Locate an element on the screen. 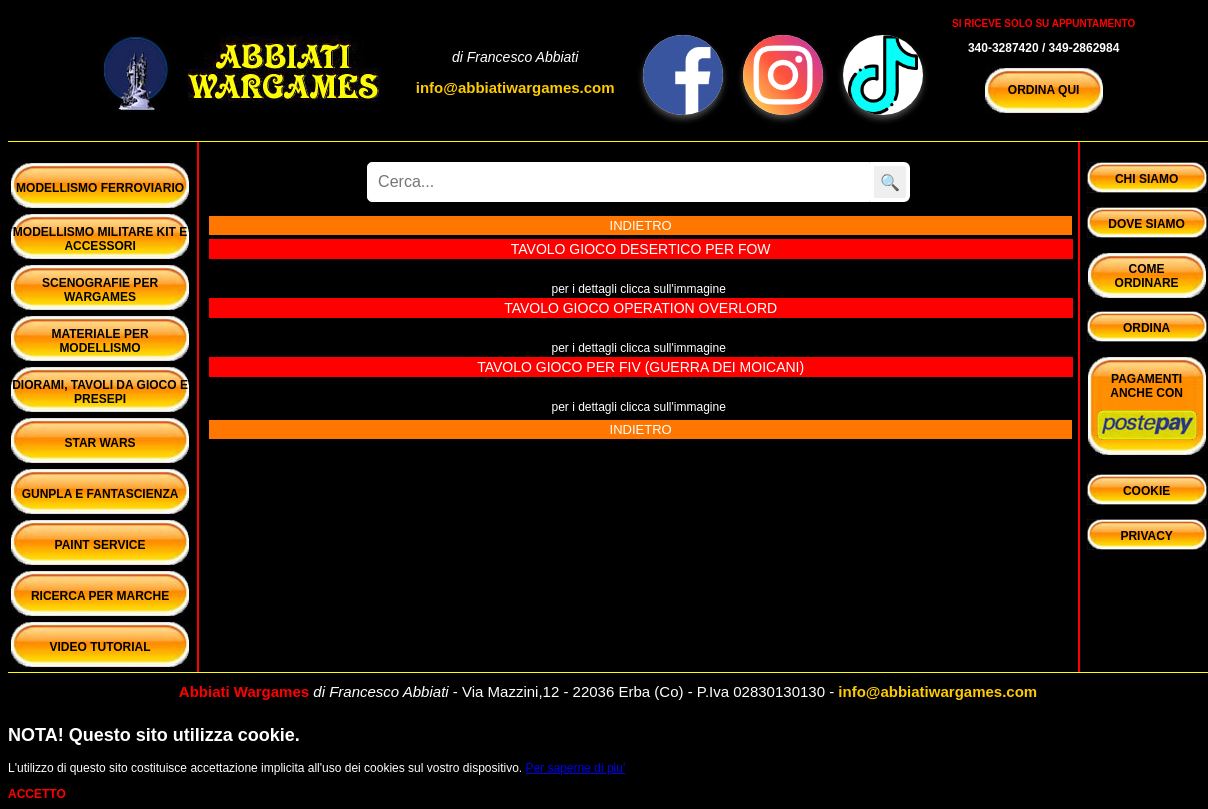 The width and height of the screenshot is (1208, 809). Modellismo Ferroviario is located at coordinates (100, 188).